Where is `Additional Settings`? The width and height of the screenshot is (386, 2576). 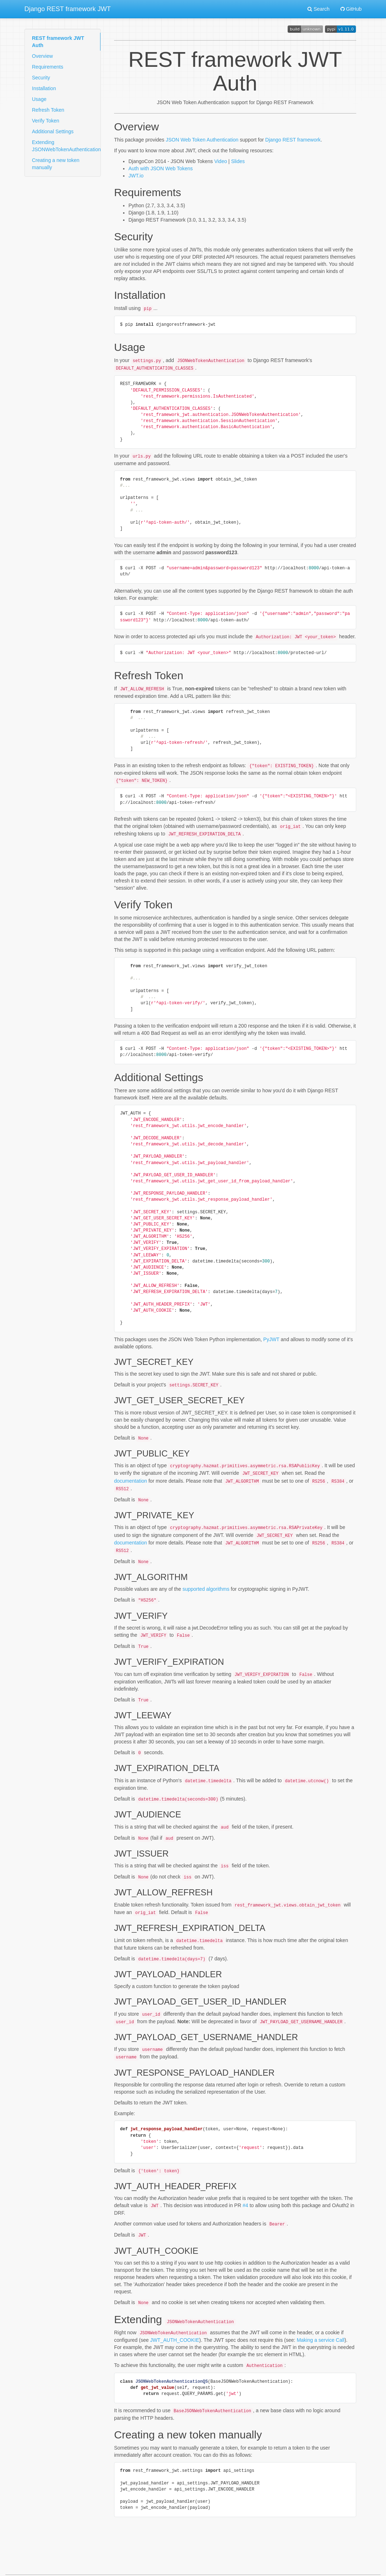 Additional Settings is located at coordinates (53, 131).